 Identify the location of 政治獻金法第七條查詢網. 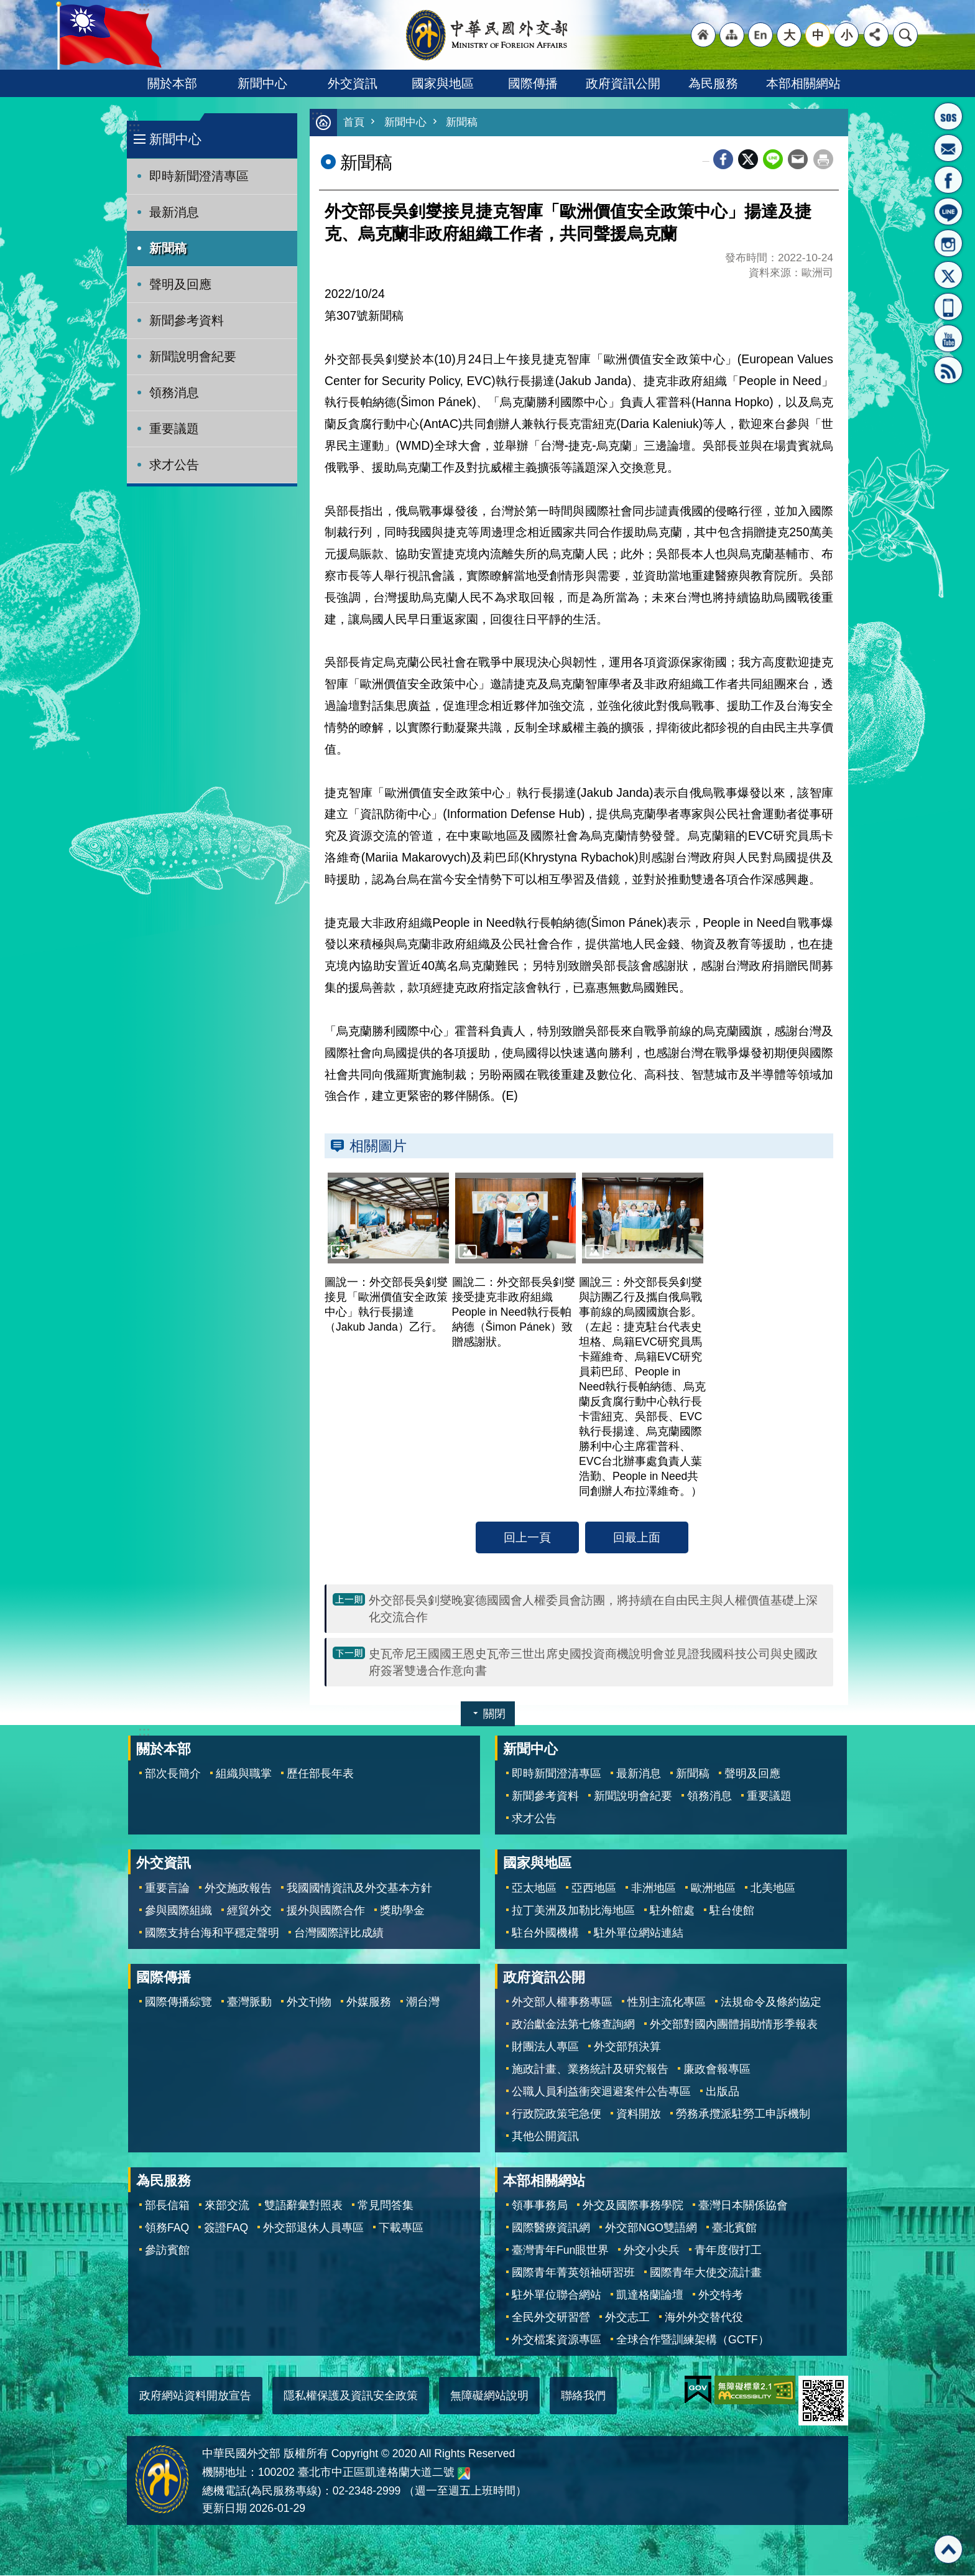
(573, 2025).